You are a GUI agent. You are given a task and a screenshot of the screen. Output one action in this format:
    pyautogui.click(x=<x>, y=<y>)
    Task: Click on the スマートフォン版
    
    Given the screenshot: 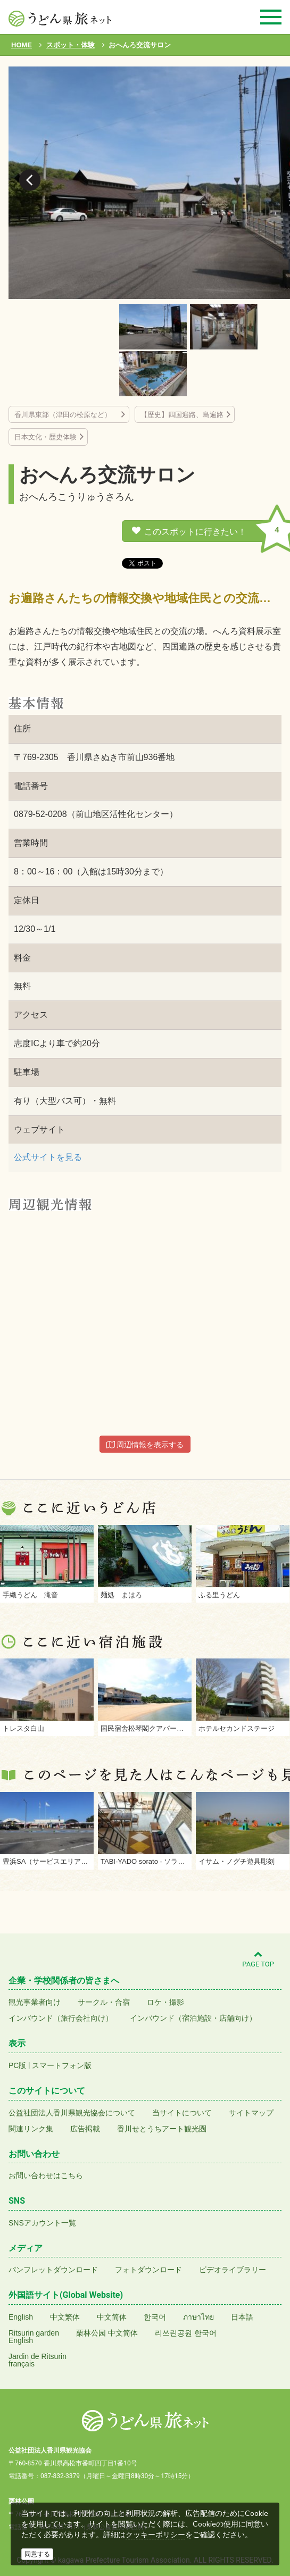 What is the action you would take?
    pyautogui.click(x=62, y=2065)
    